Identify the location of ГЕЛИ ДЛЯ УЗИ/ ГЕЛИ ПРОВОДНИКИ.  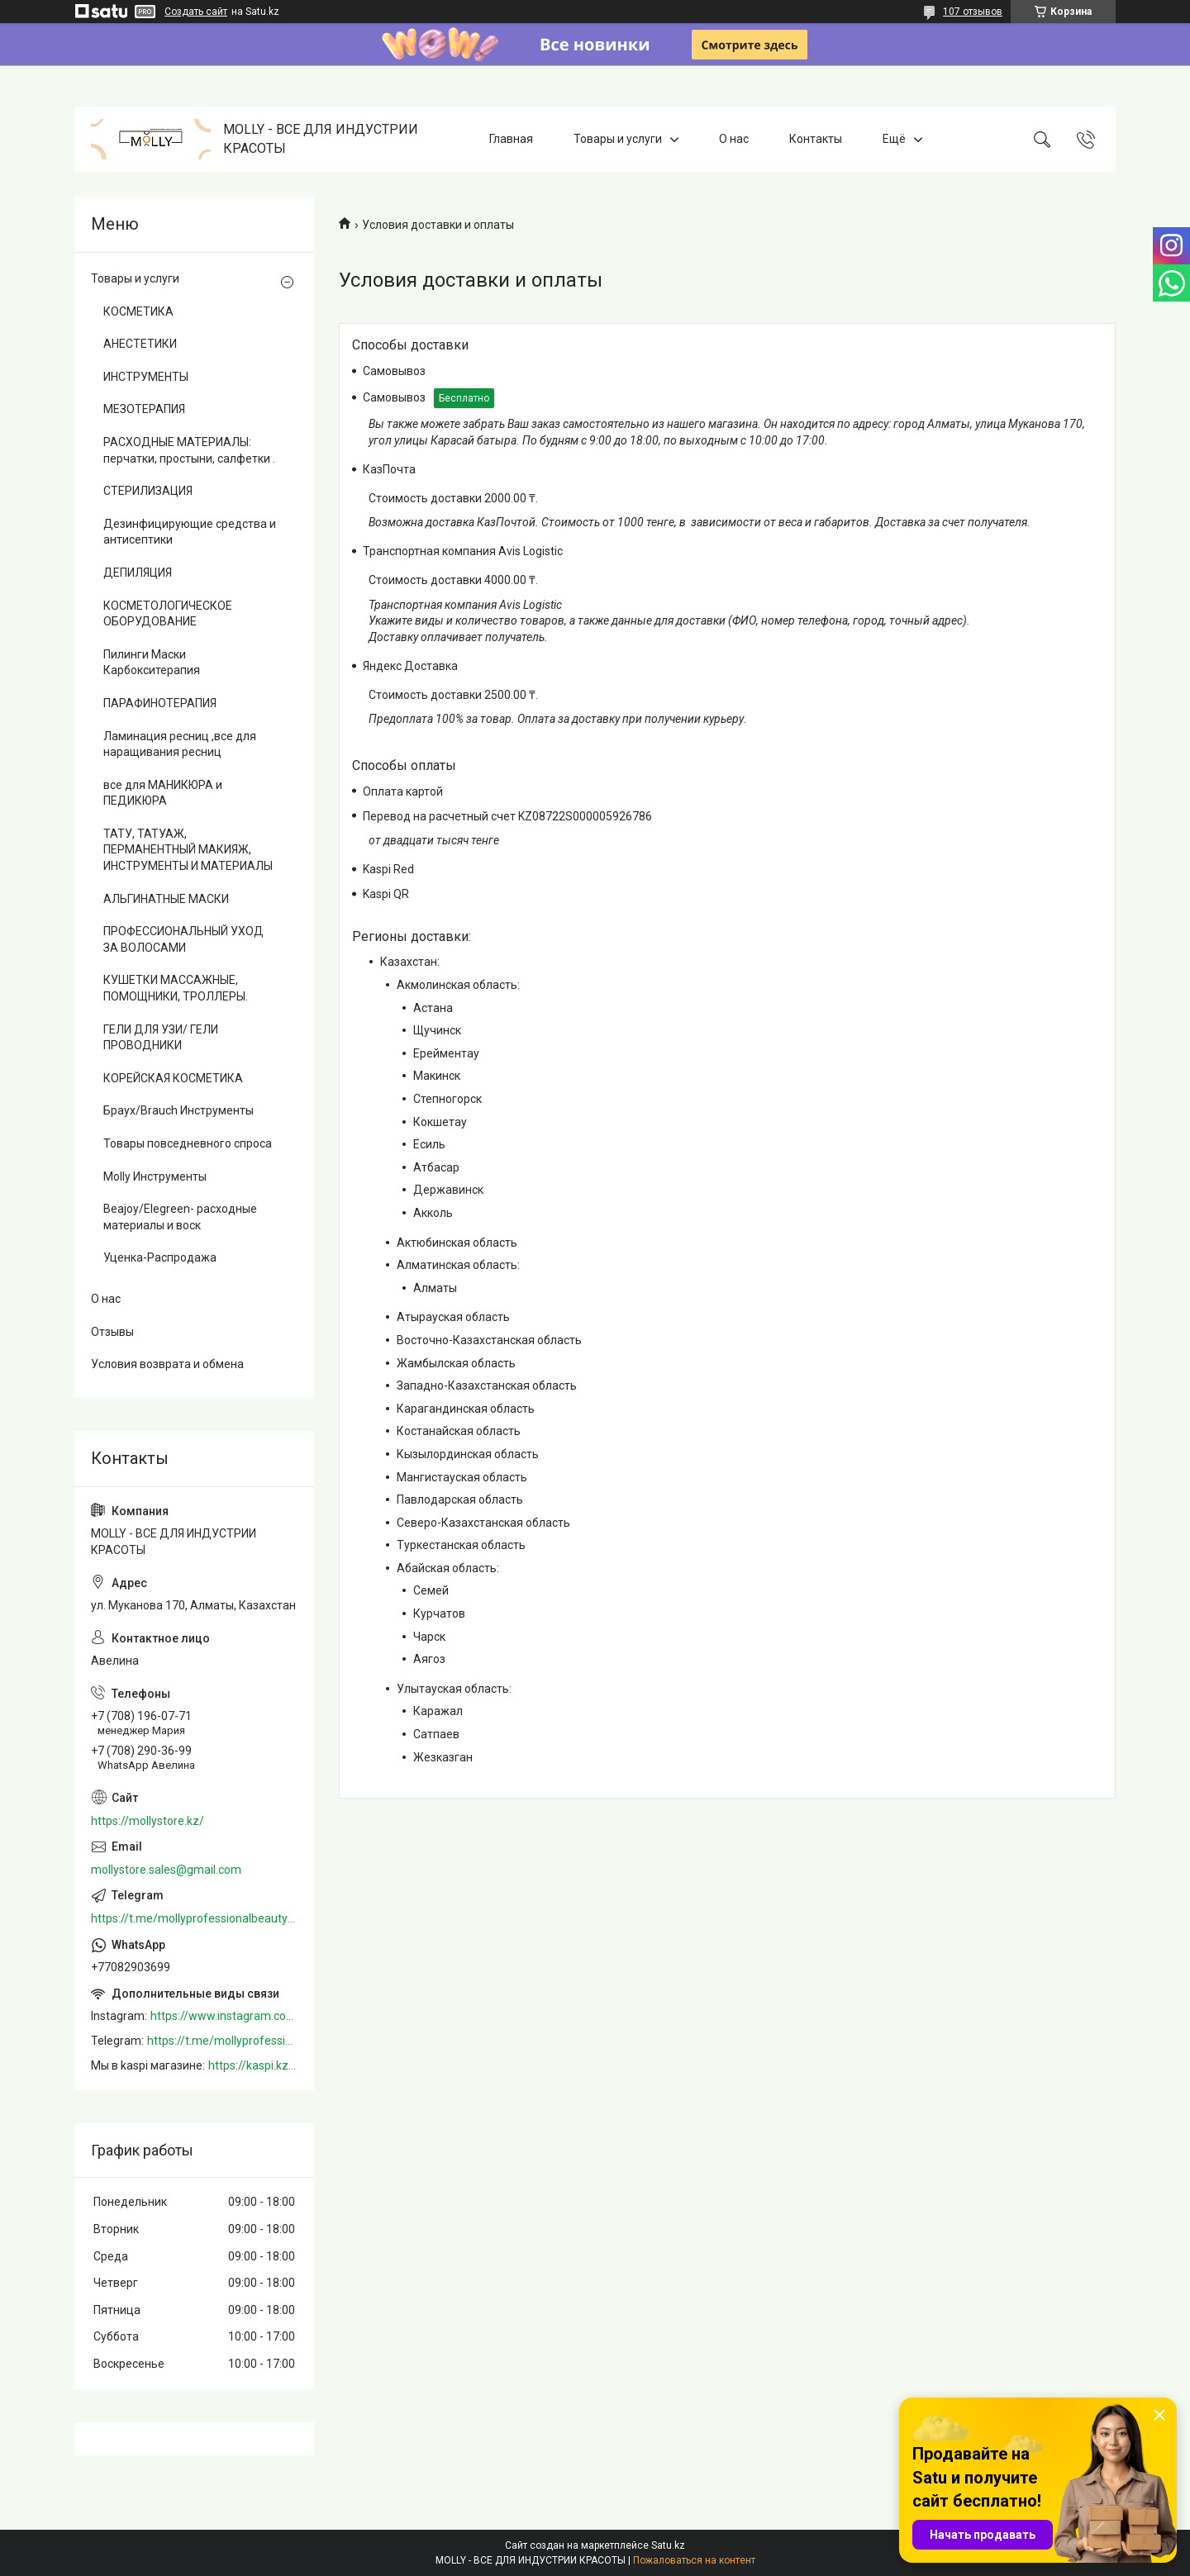
(160, 1038).